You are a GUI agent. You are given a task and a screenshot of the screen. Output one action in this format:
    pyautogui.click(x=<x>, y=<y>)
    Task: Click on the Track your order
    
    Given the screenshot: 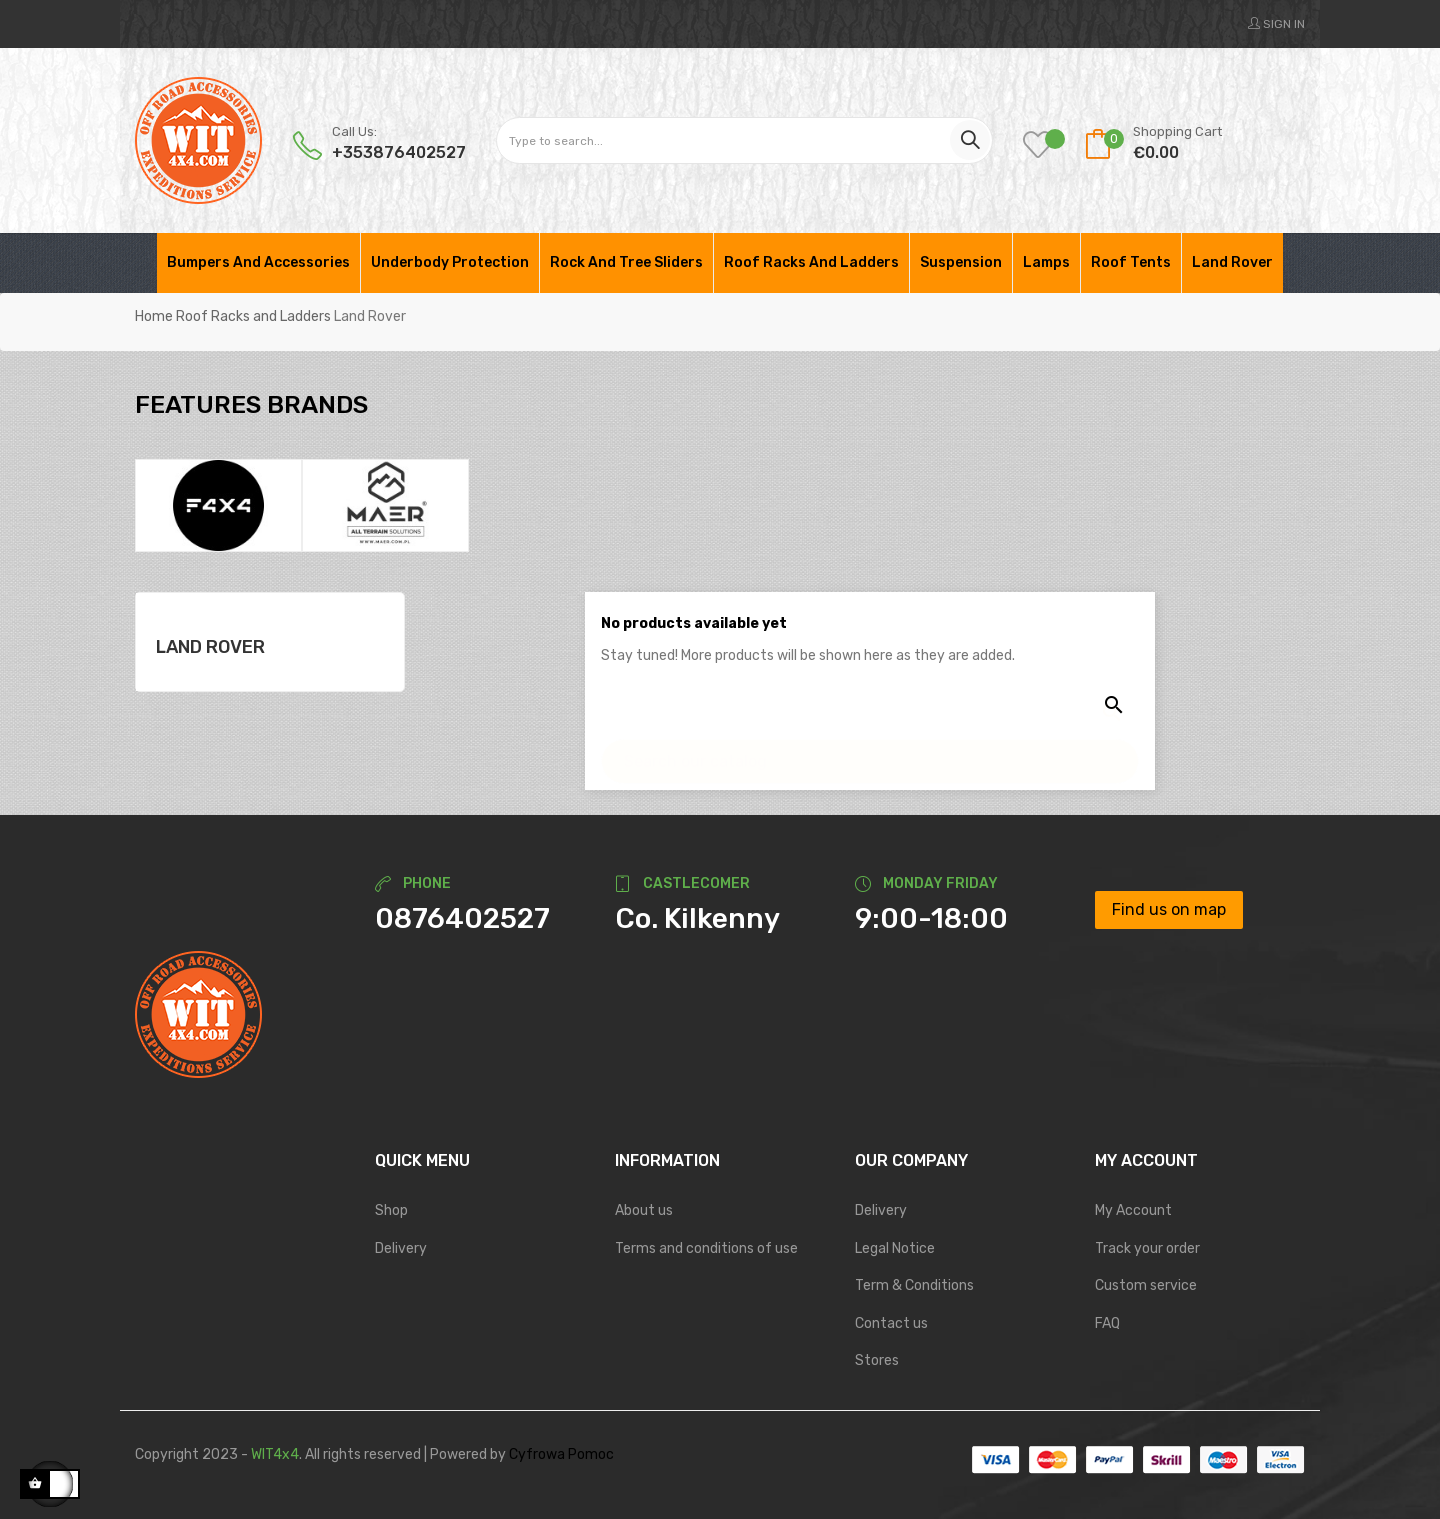 What is the action you would take?
    pyautogui.click(x=1147, y=1248)
    